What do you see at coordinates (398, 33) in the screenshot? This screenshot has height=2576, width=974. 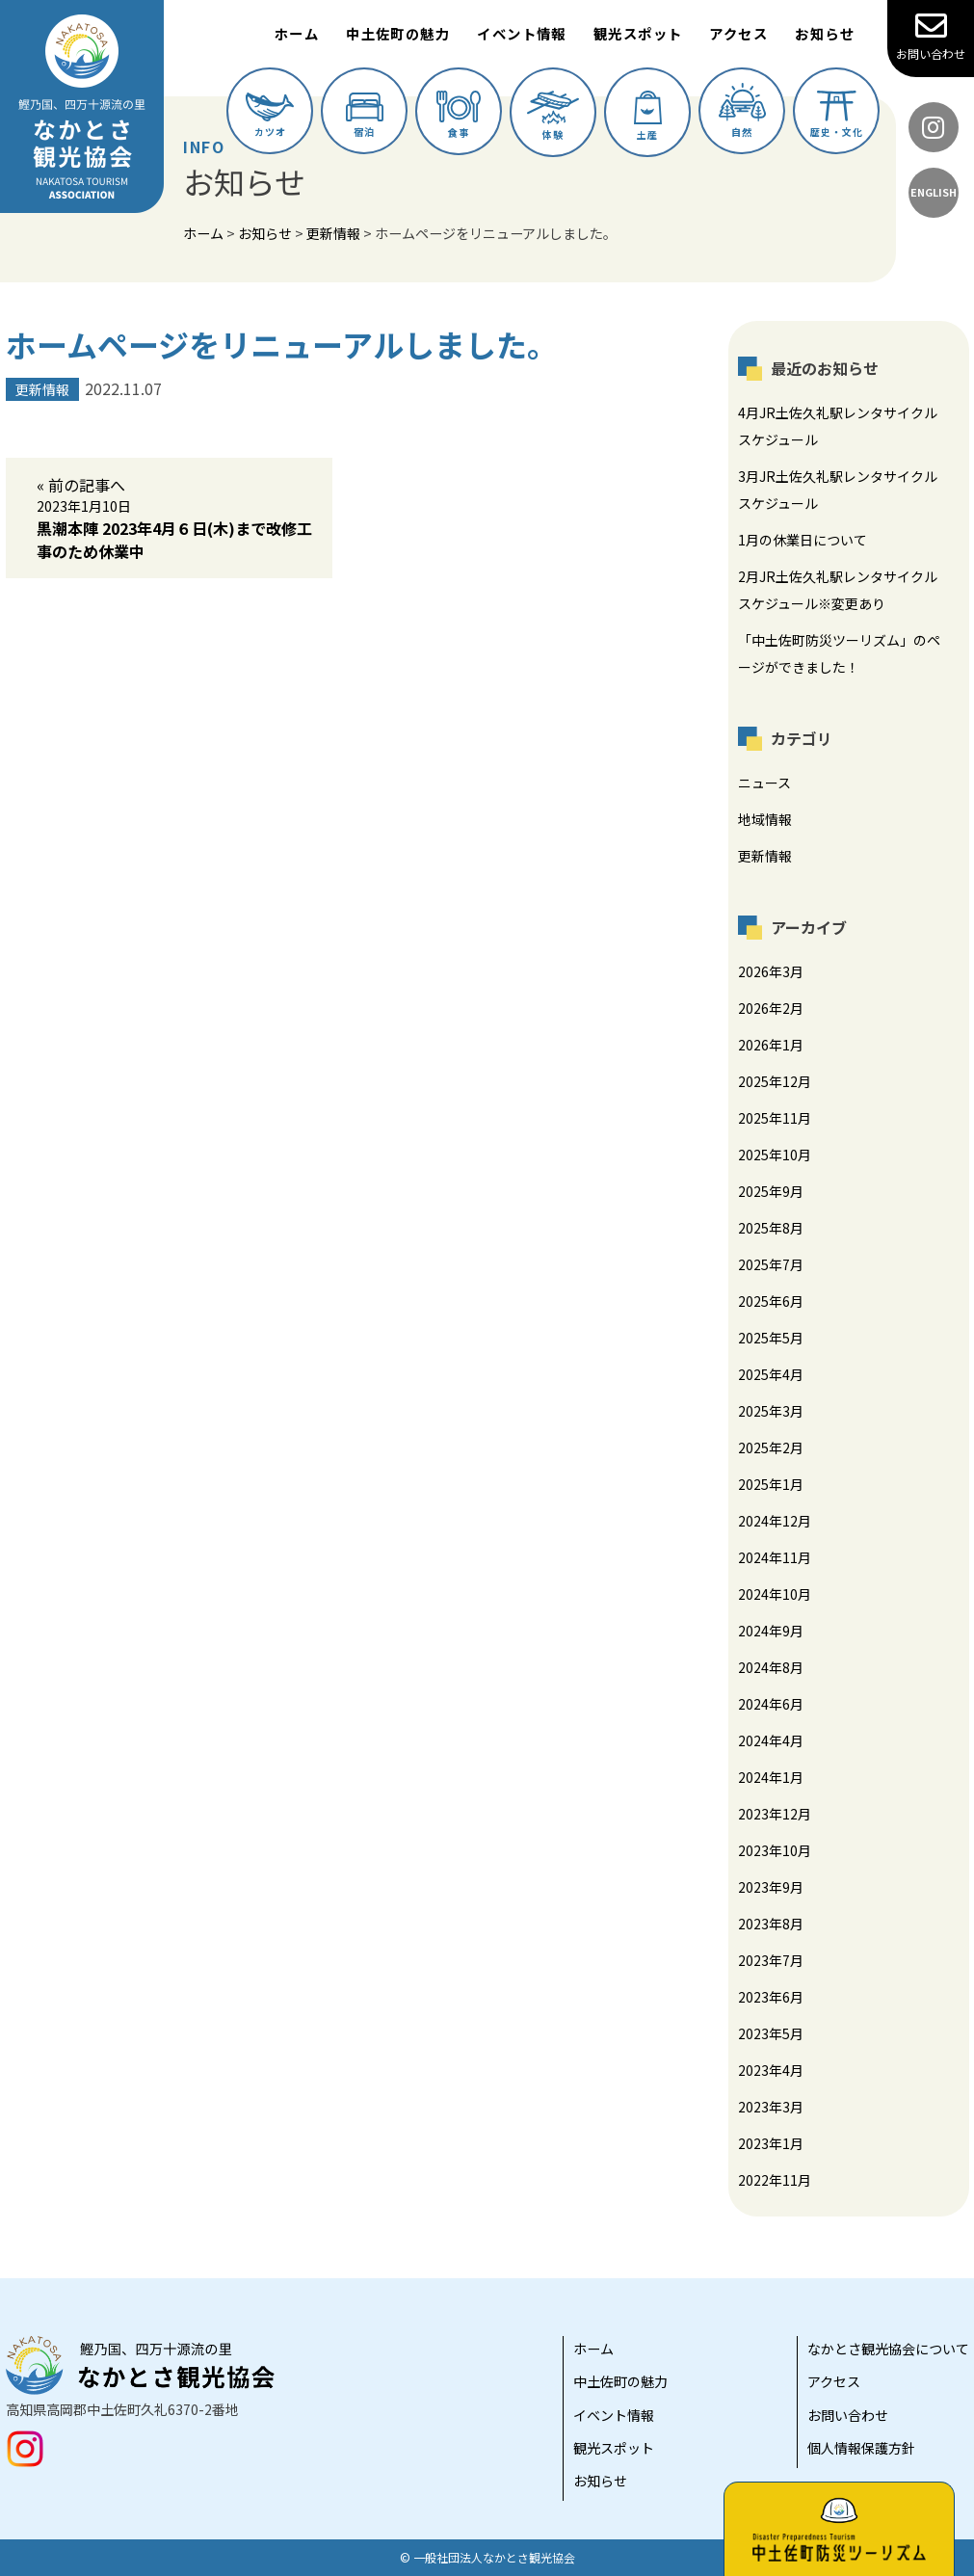 I see `中土佐町の魅力` at bounding box center [398, 33].